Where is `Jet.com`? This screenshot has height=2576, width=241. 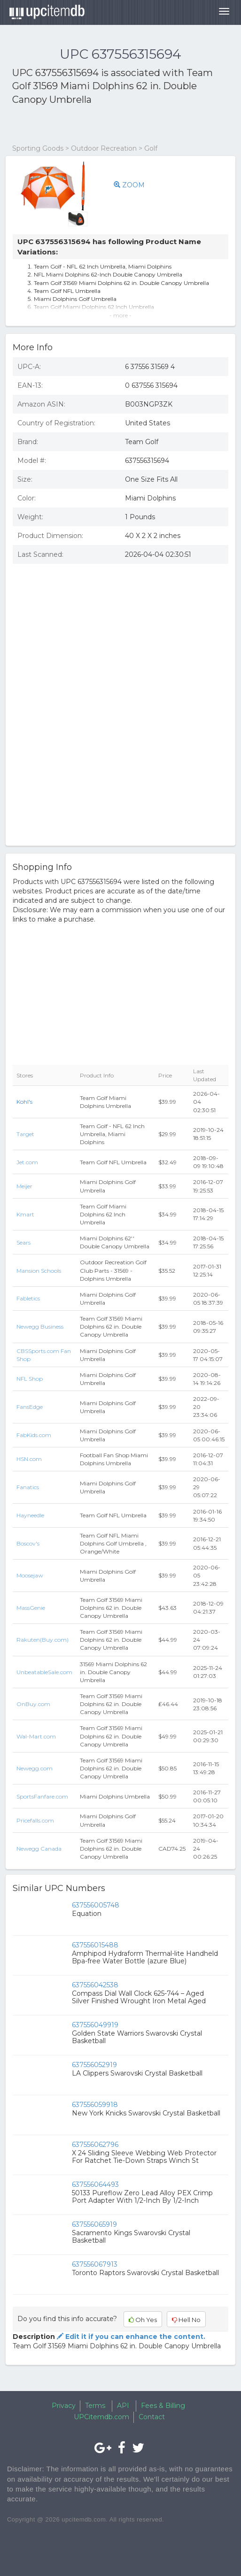
Jet.com is located at coordinates (27, 1162).